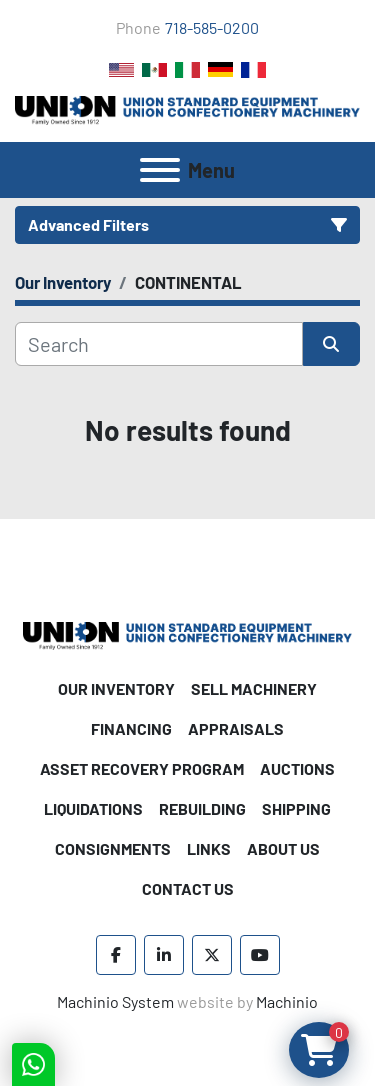 This screenshot has height=1086, width=375. What do you see at coordinates (164, 955) in the screenshot?
I see `[linkedin]` at bounding box center [164, 955].